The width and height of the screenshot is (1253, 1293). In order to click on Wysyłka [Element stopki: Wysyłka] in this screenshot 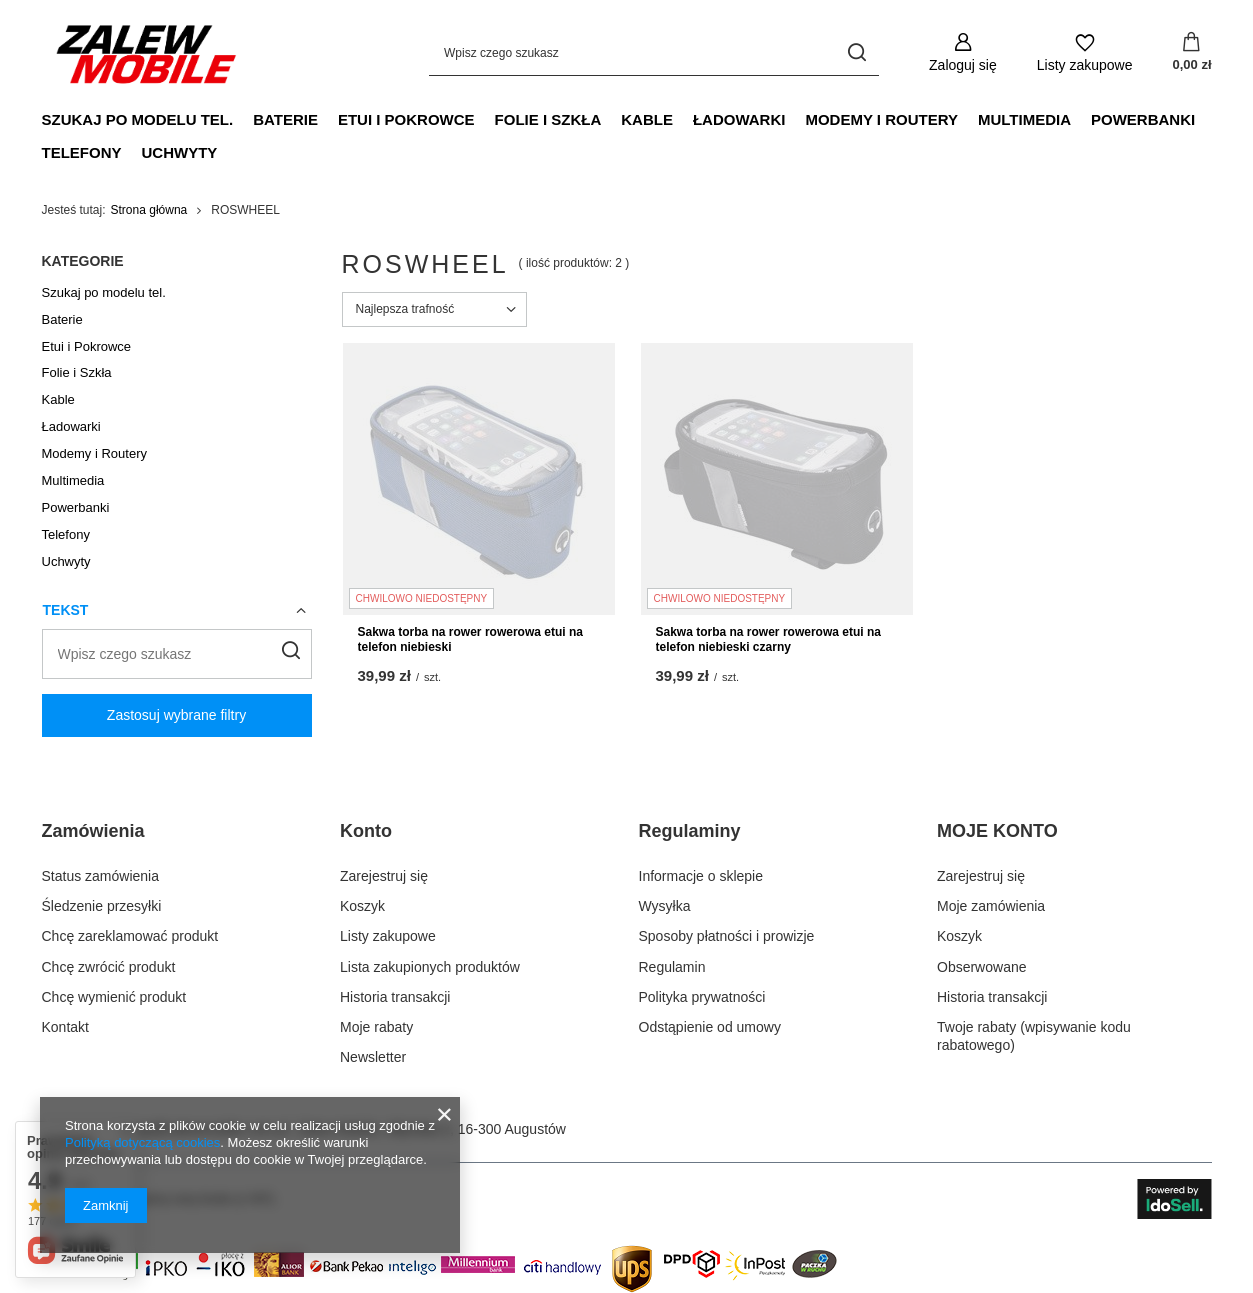, I will do `click(665, 906)`.